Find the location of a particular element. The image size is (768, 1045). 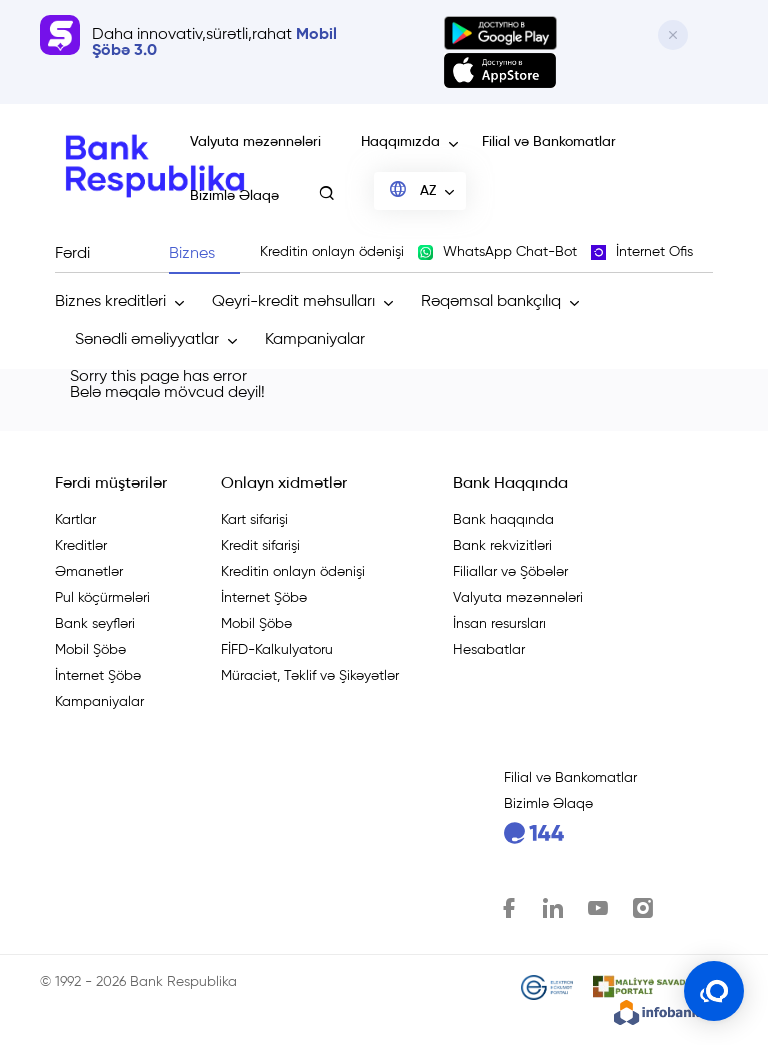

Haqqımızda is located at coordinates (400, 142).